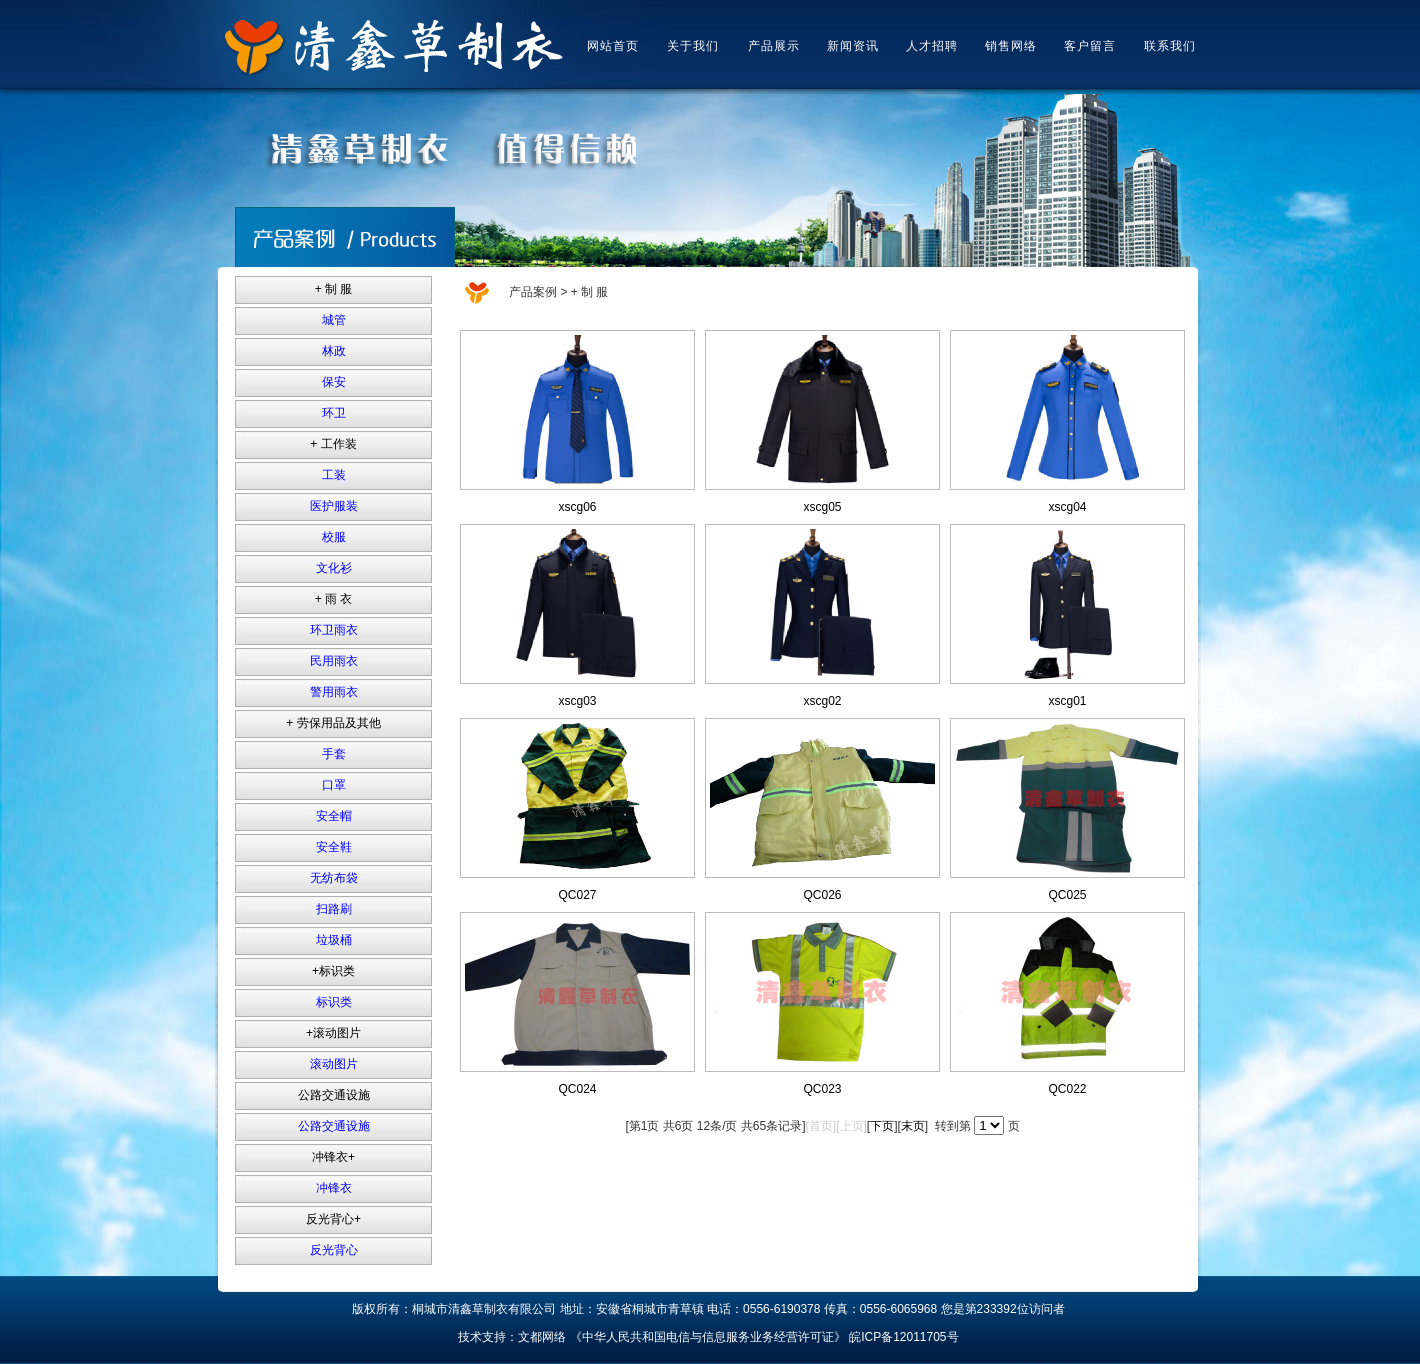  I want to click on +滚动图片, so click(333, 1033).